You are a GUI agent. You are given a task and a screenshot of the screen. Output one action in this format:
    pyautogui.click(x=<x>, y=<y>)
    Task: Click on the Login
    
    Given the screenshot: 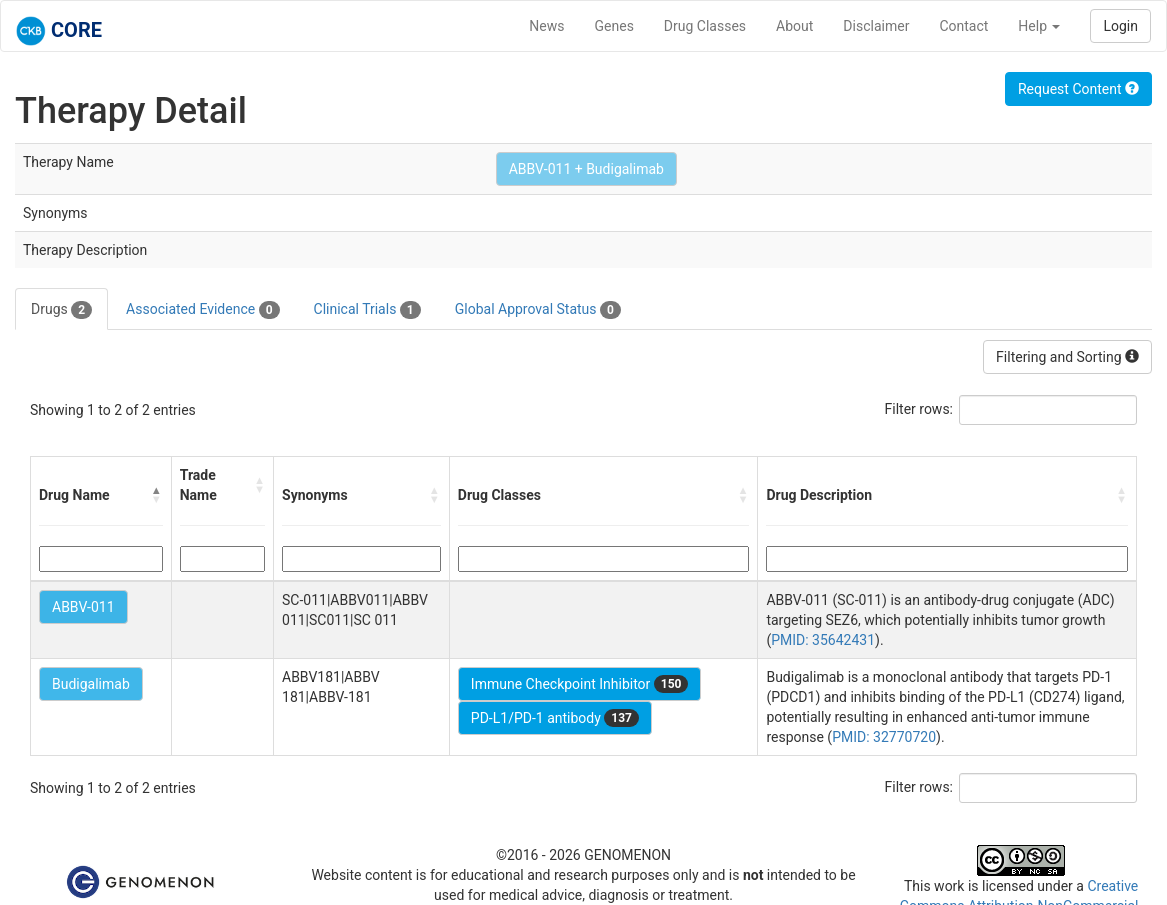 What is the action you would take?
    pyautogui.click(x=1120, y=26)
    